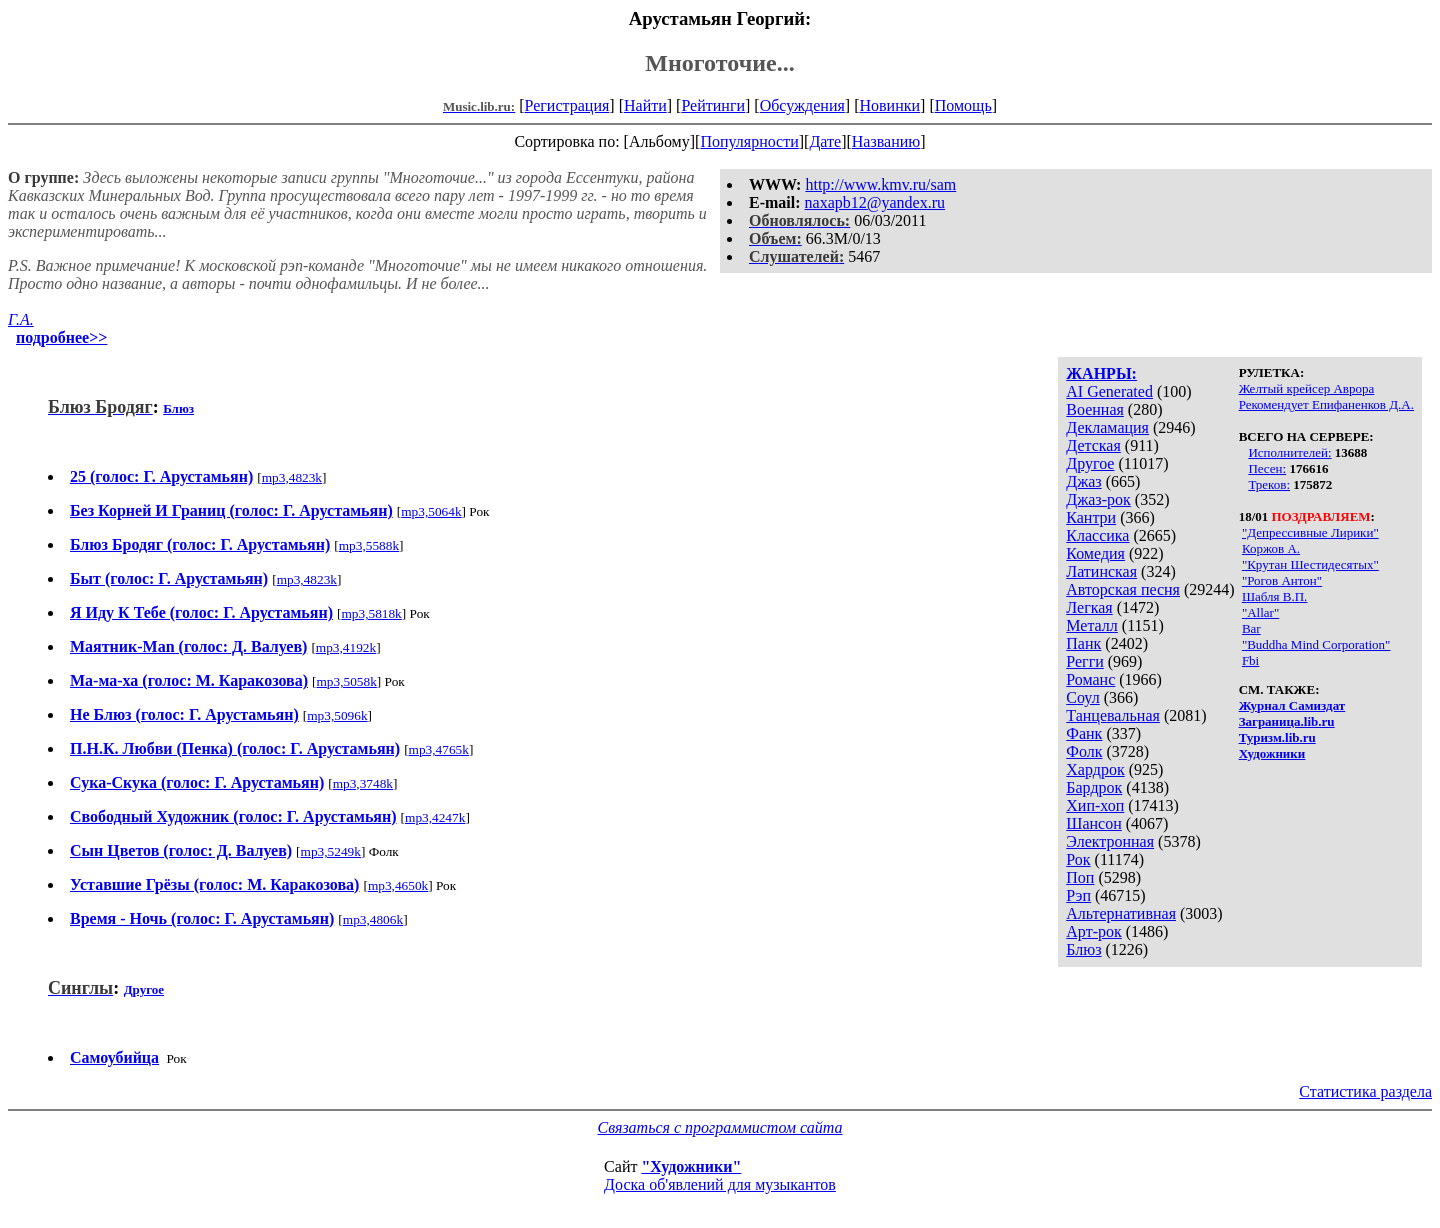  Describe the element at coordinates (346, 647) in the screenshot. I see `mp3,4192k` at that location.